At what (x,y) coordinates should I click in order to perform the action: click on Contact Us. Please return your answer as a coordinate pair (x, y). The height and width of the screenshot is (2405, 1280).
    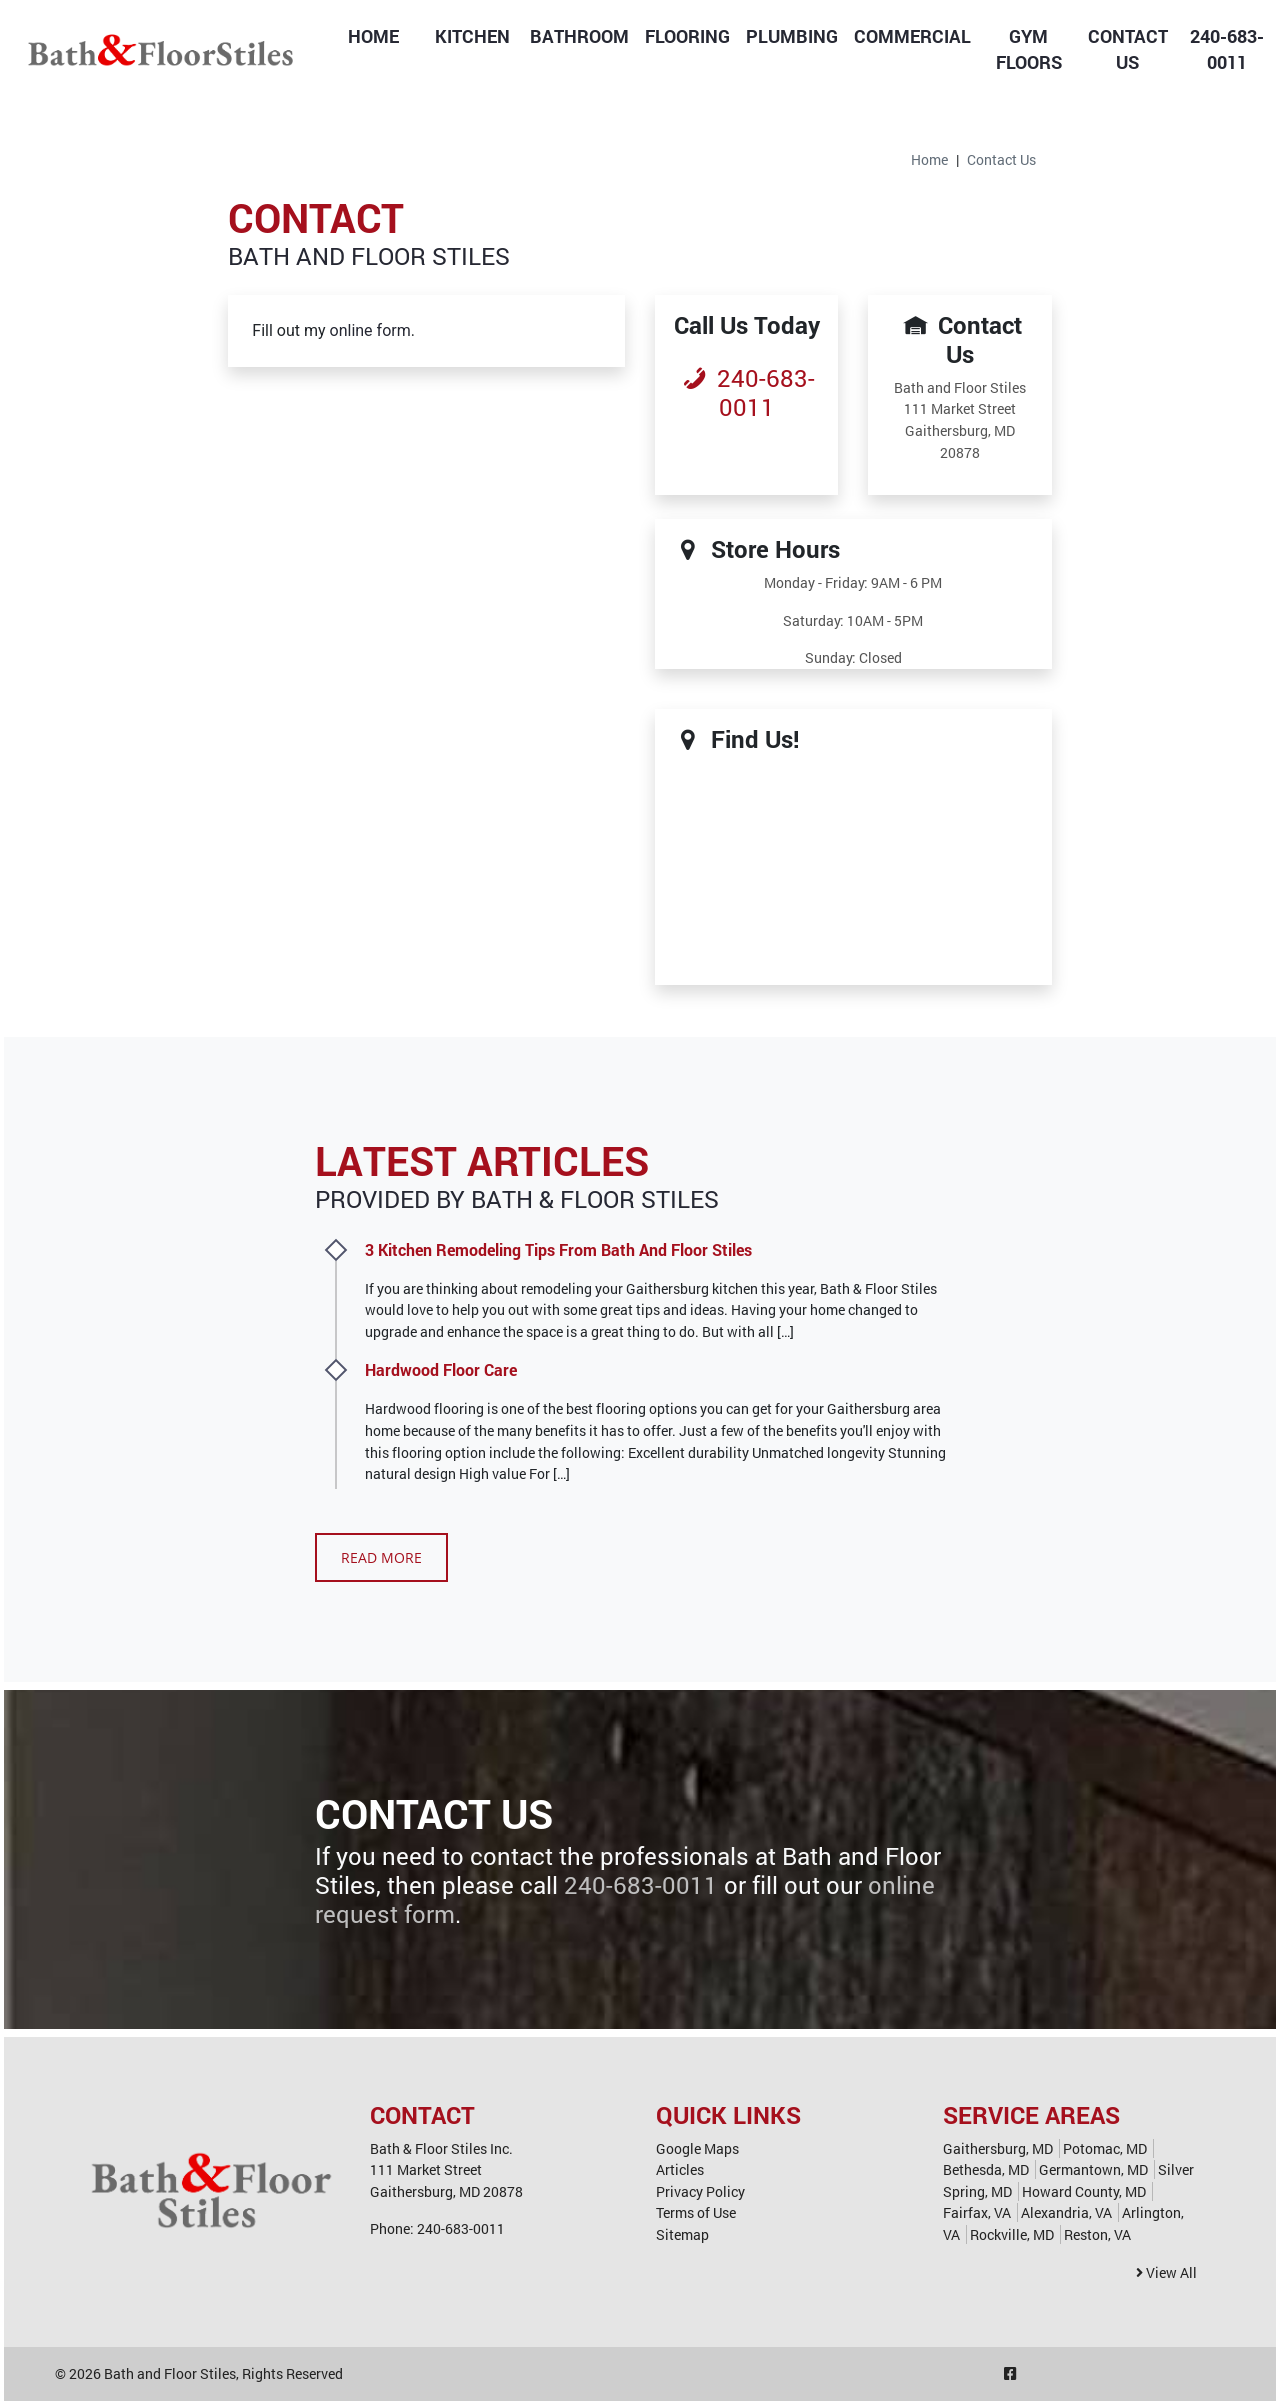
    Looking at the image, I should click on (1128, 49).